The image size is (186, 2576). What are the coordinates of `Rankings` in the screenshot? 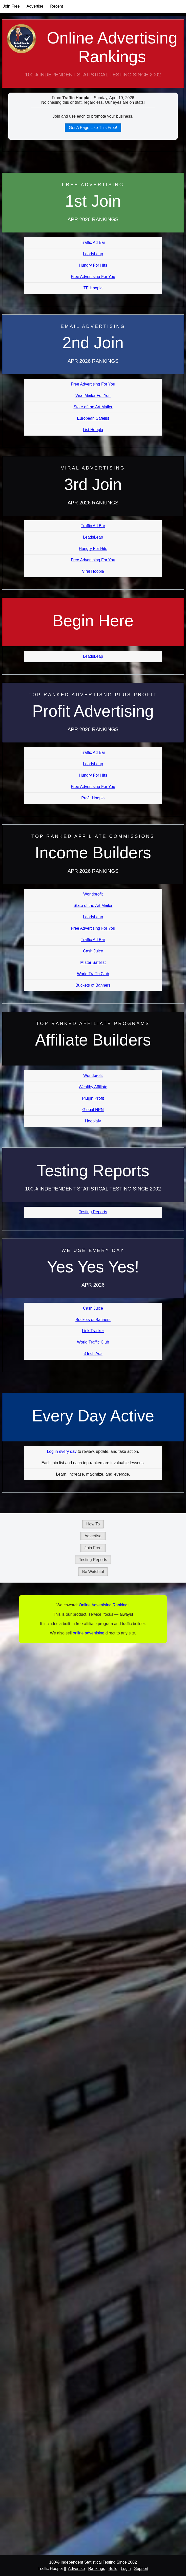 It's located at (96, 2568).